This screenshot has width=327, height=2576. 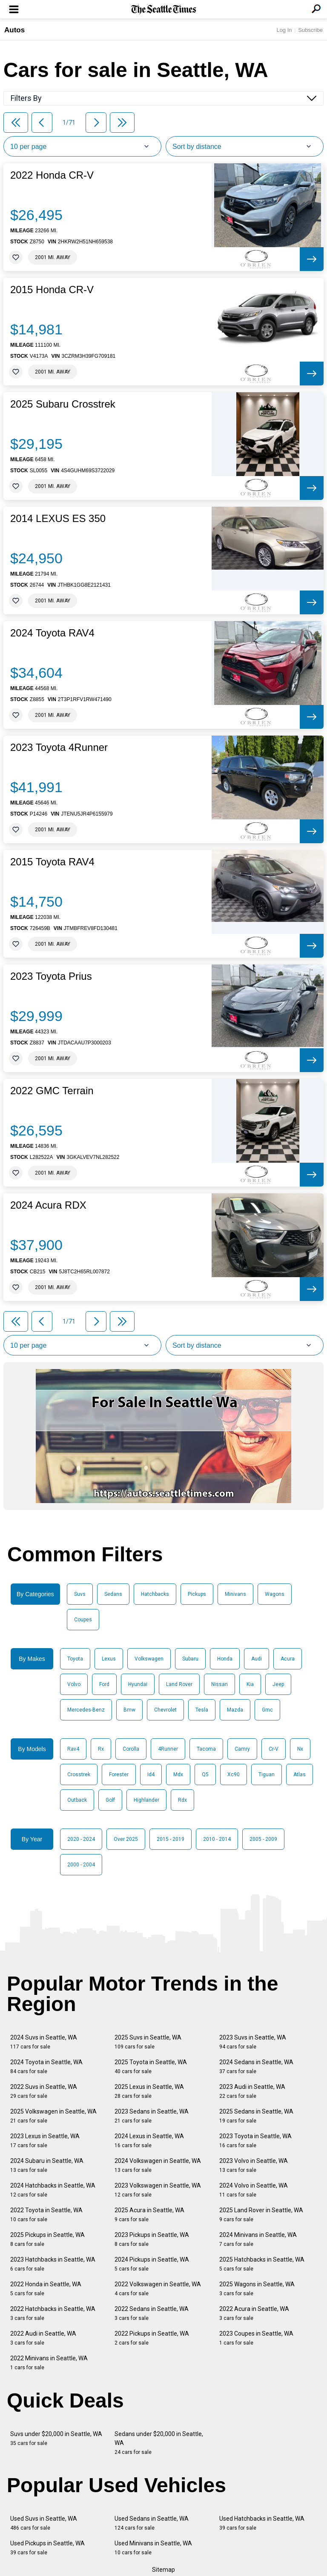 What do you see at coordinates (165, 1710) in the screenshot?
I see `Chevrolet` at bounding box center [165, 1710].